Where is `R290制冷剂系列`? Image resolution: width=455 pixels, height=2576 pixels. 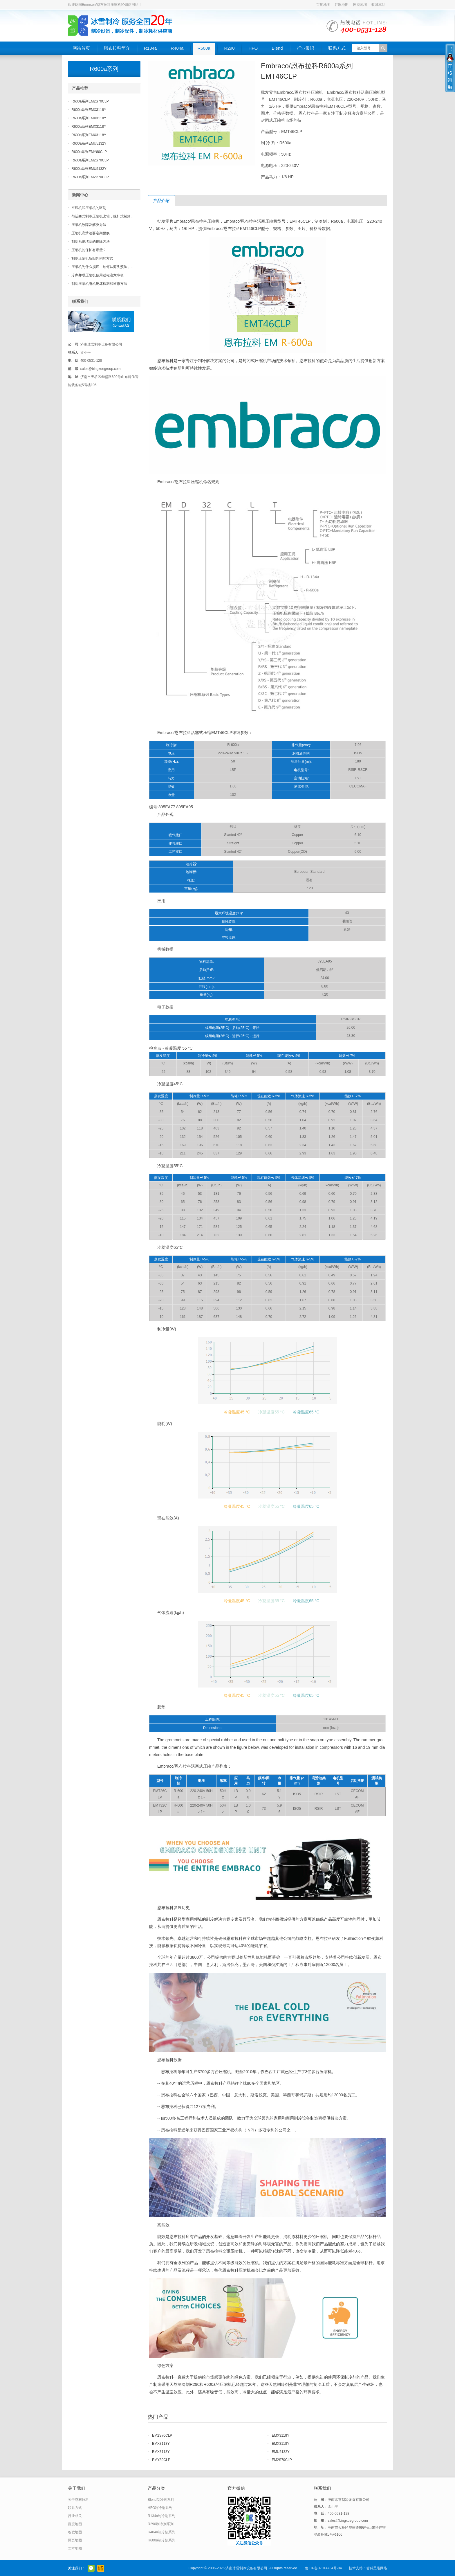
R290制冷剂系列 is located at coordinates (161, 2524).